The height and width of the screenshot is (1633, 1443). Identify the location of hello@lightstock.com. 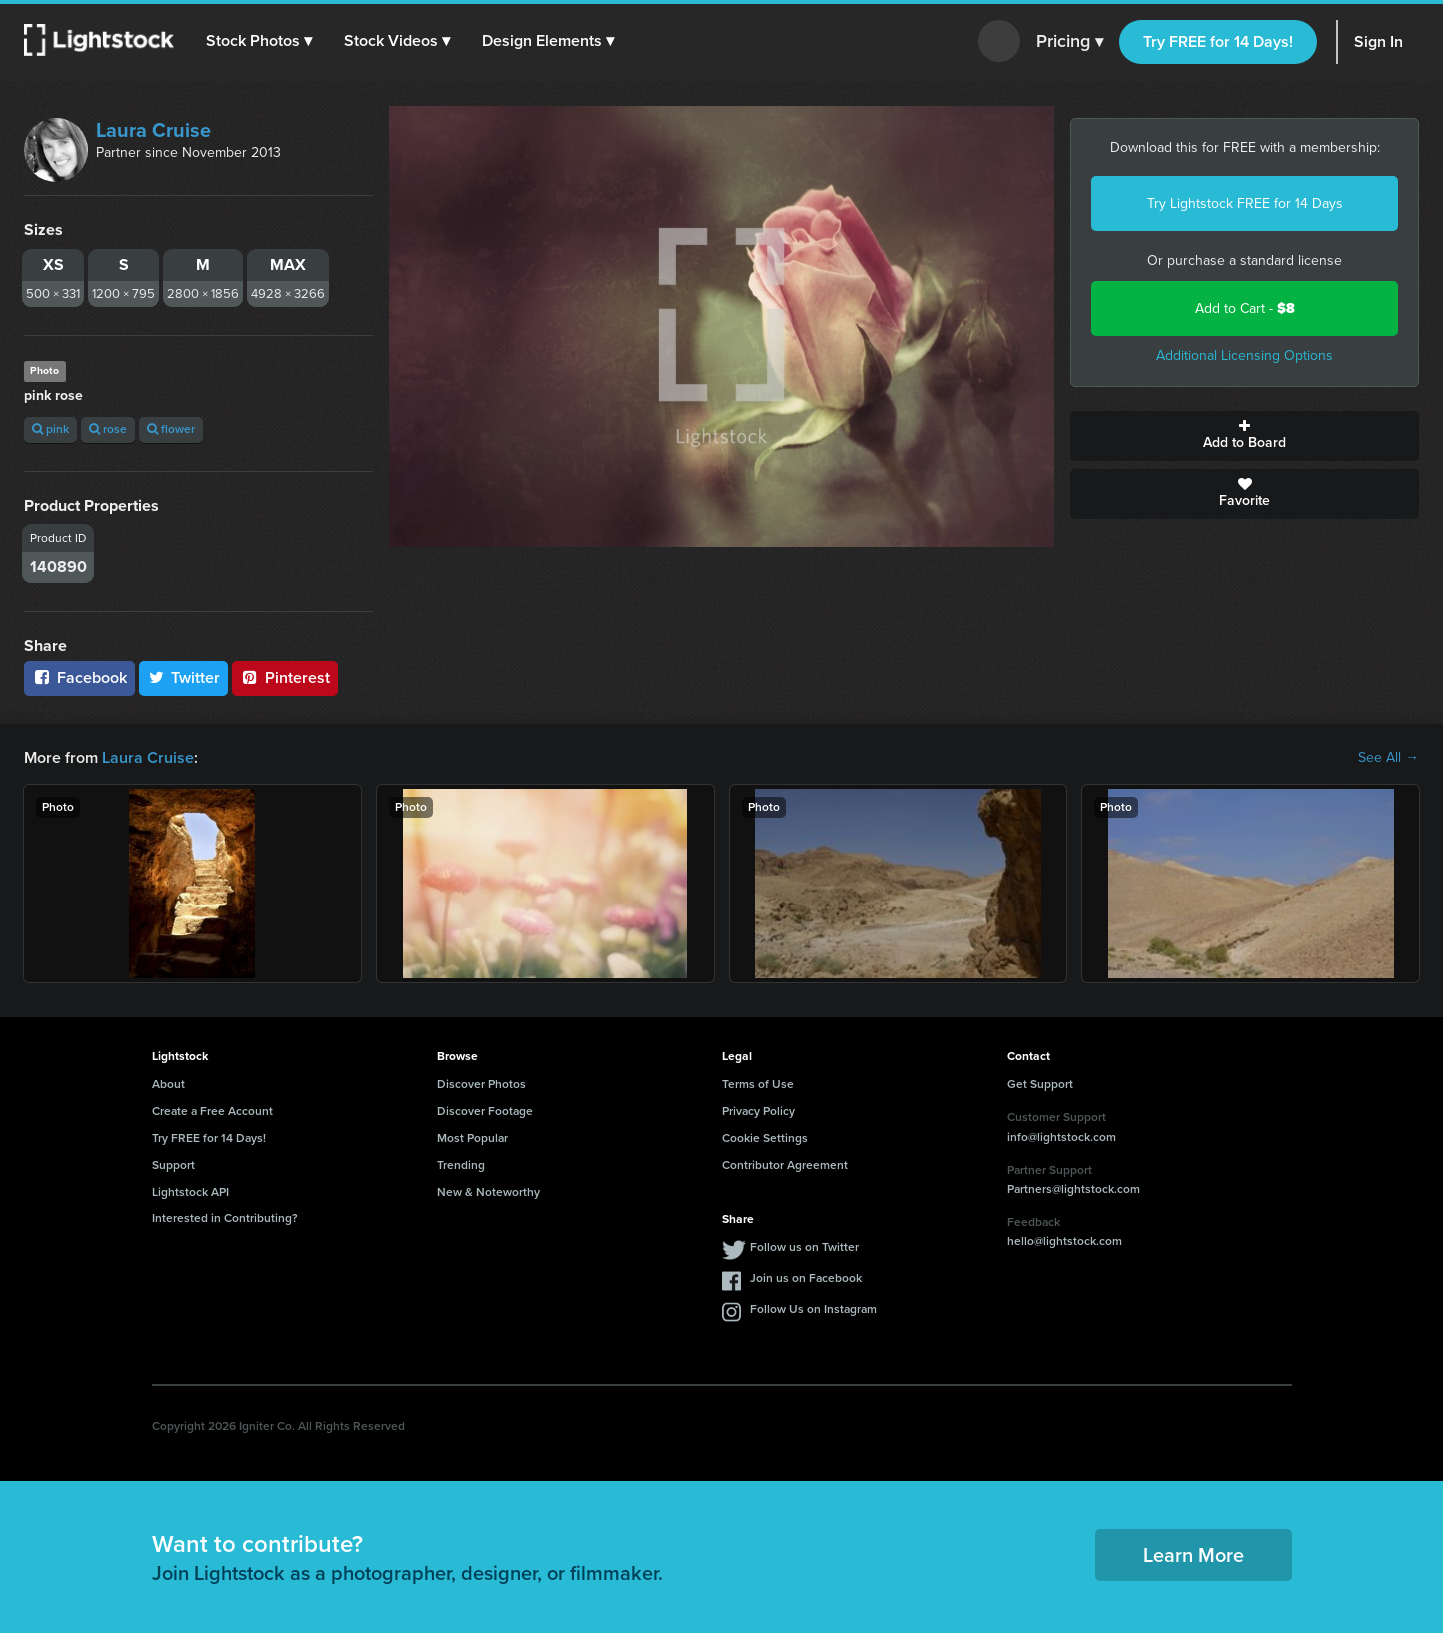
(1064, 1241).